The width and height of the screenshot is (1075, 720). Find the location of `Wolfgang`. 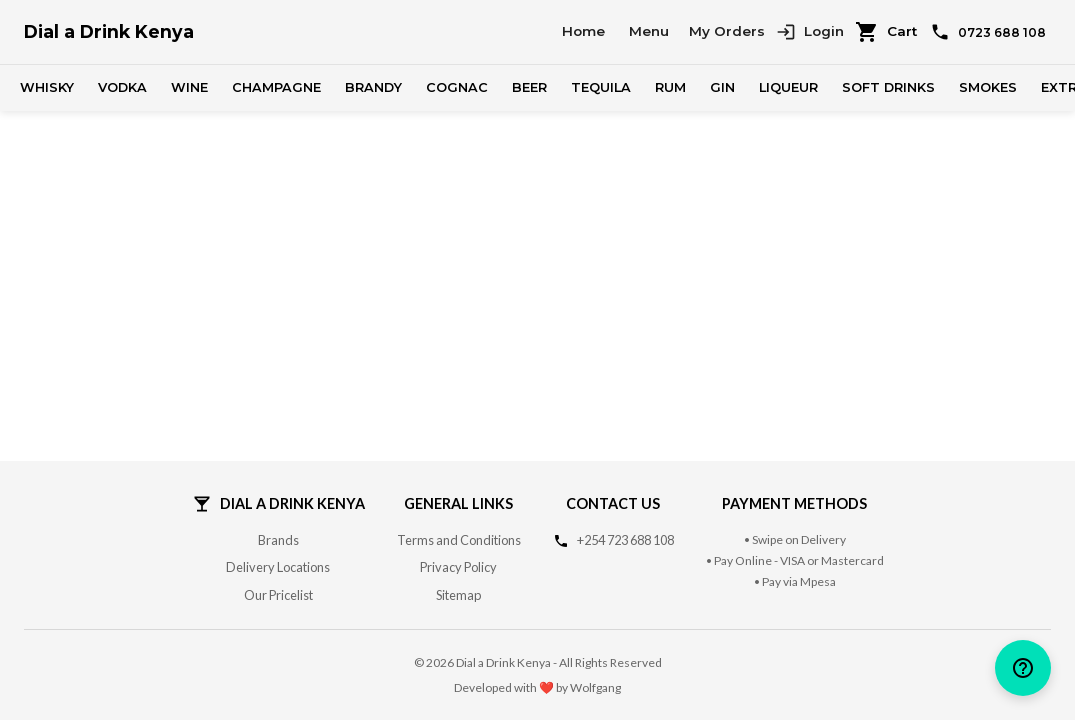

Wolfgang is located at coordinates (595, 687).